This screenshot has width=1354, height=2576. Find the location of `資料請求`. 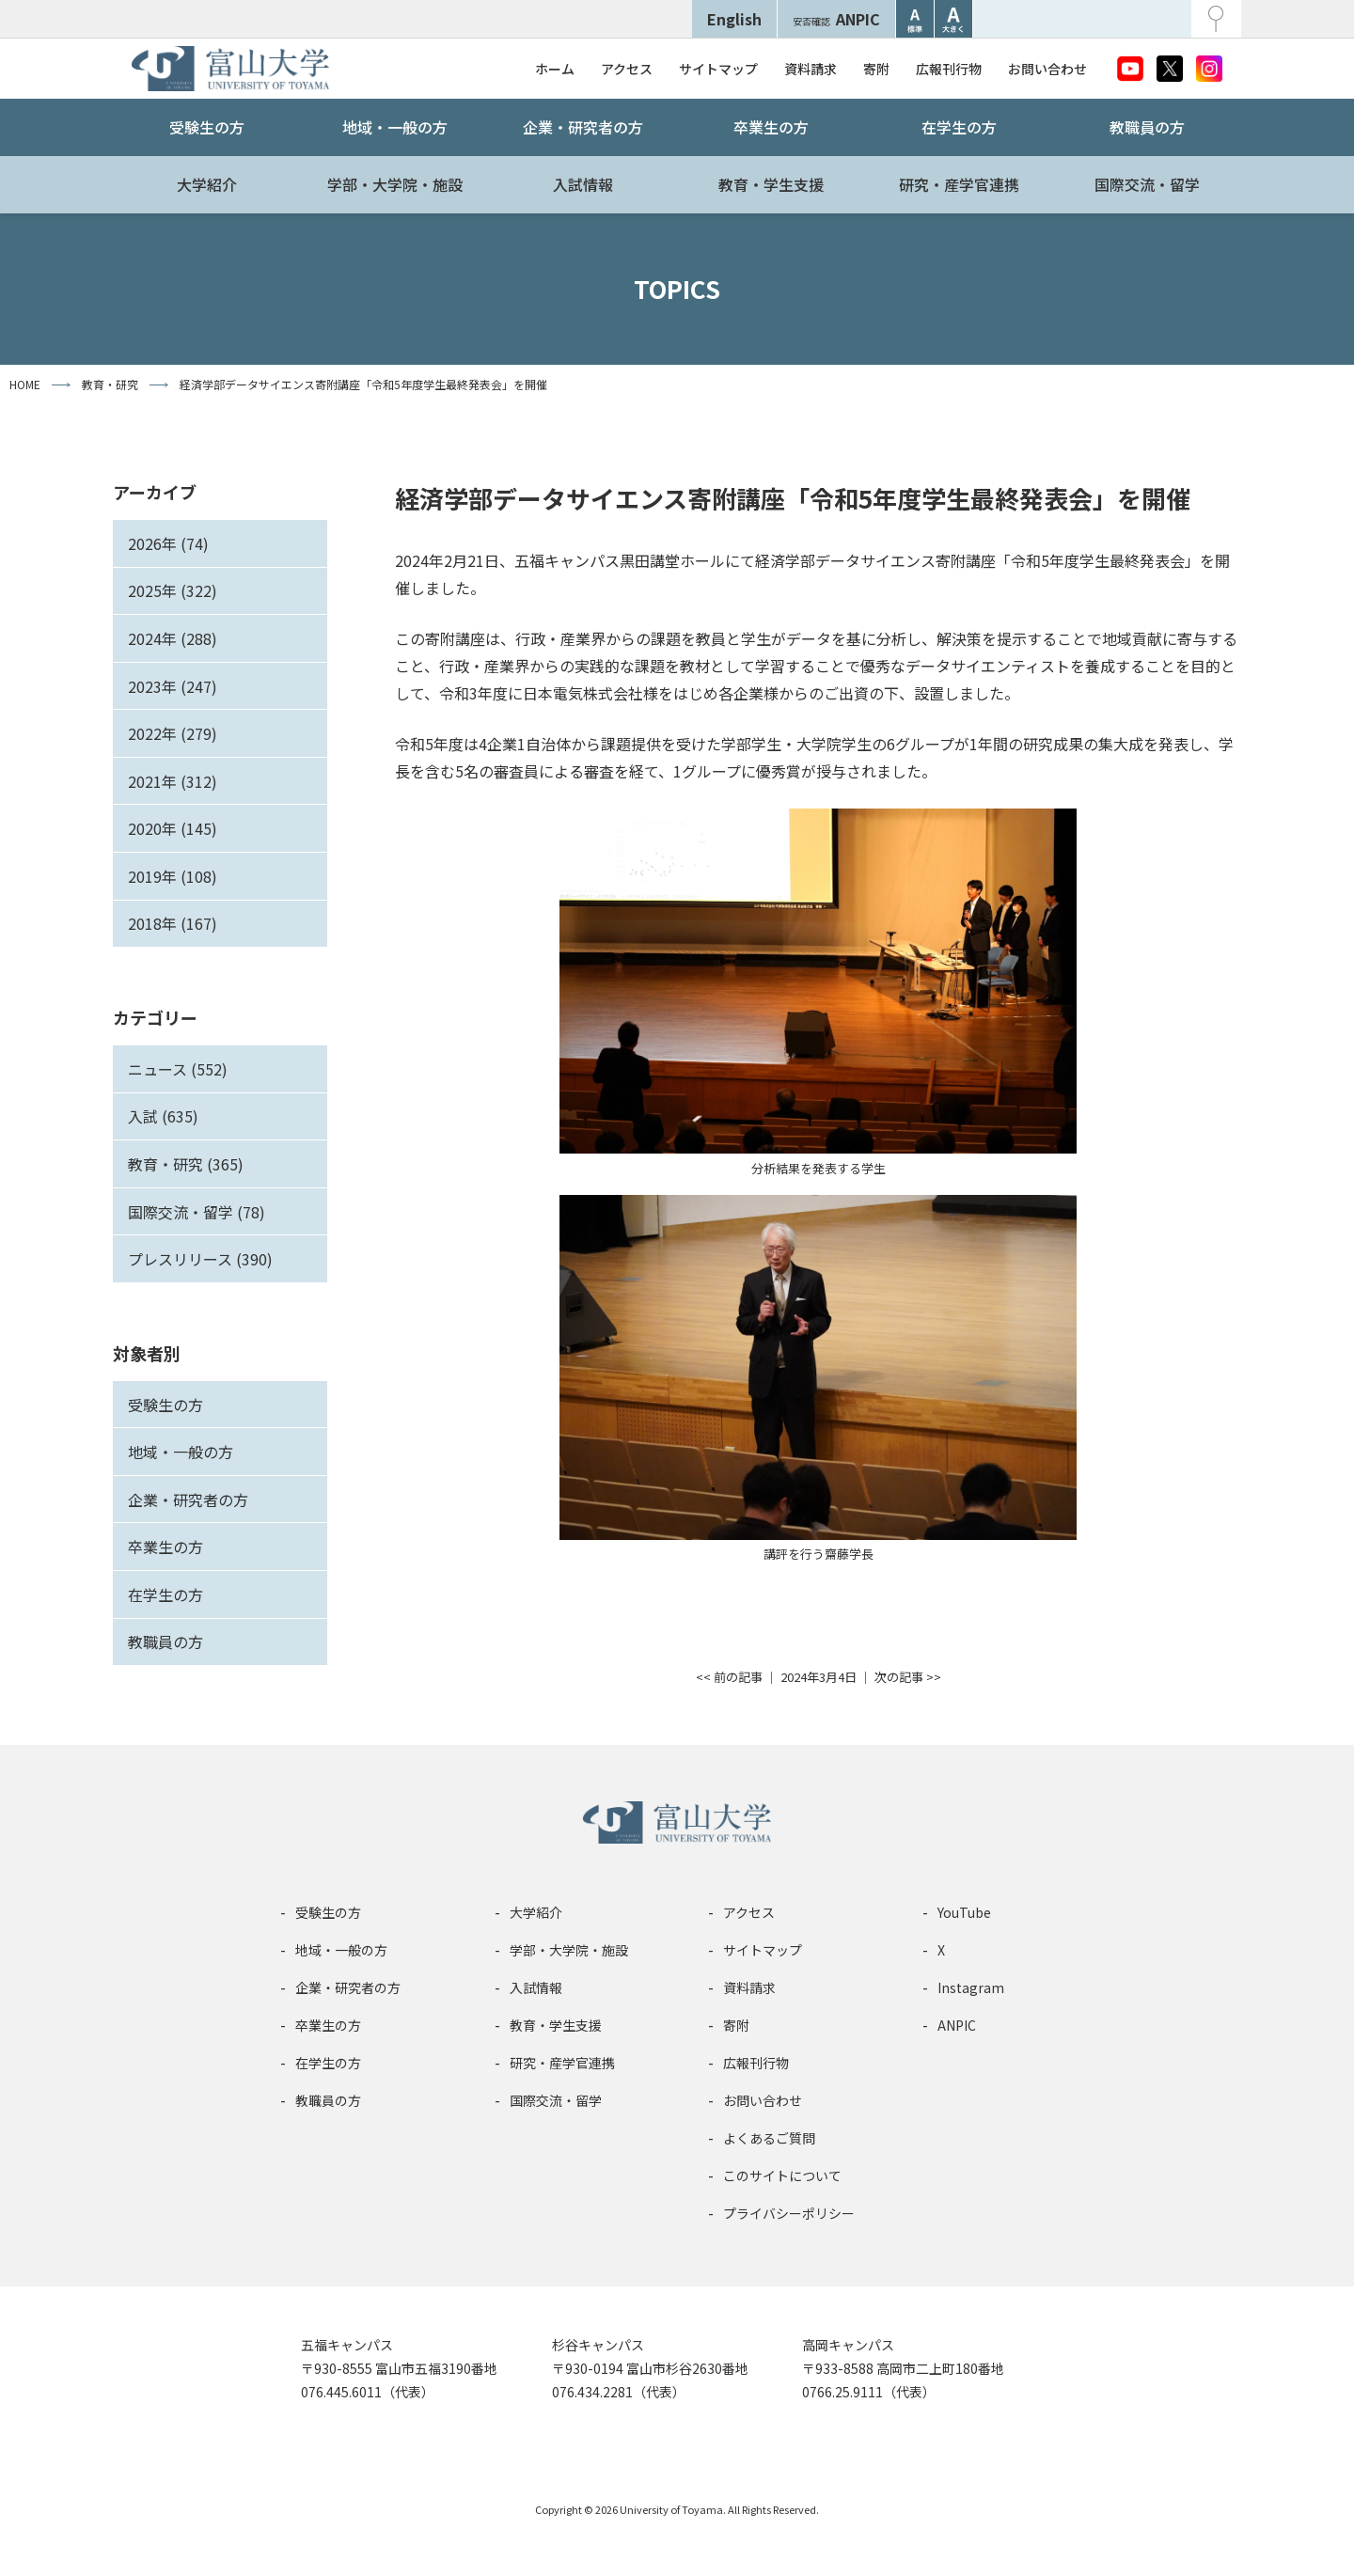

資料請求 is located at coordinates (810, 68).